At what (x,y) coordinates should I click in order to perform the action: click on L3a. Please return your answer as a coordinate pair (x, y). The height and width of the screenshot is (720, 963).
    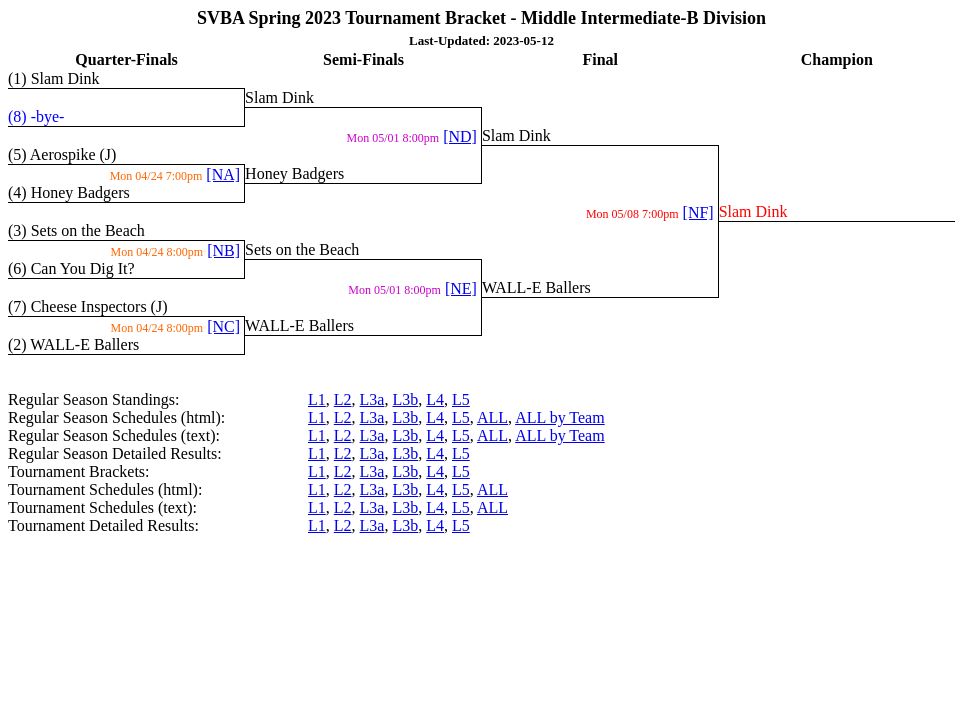
    Looking at the image, I should click on (372, 399).